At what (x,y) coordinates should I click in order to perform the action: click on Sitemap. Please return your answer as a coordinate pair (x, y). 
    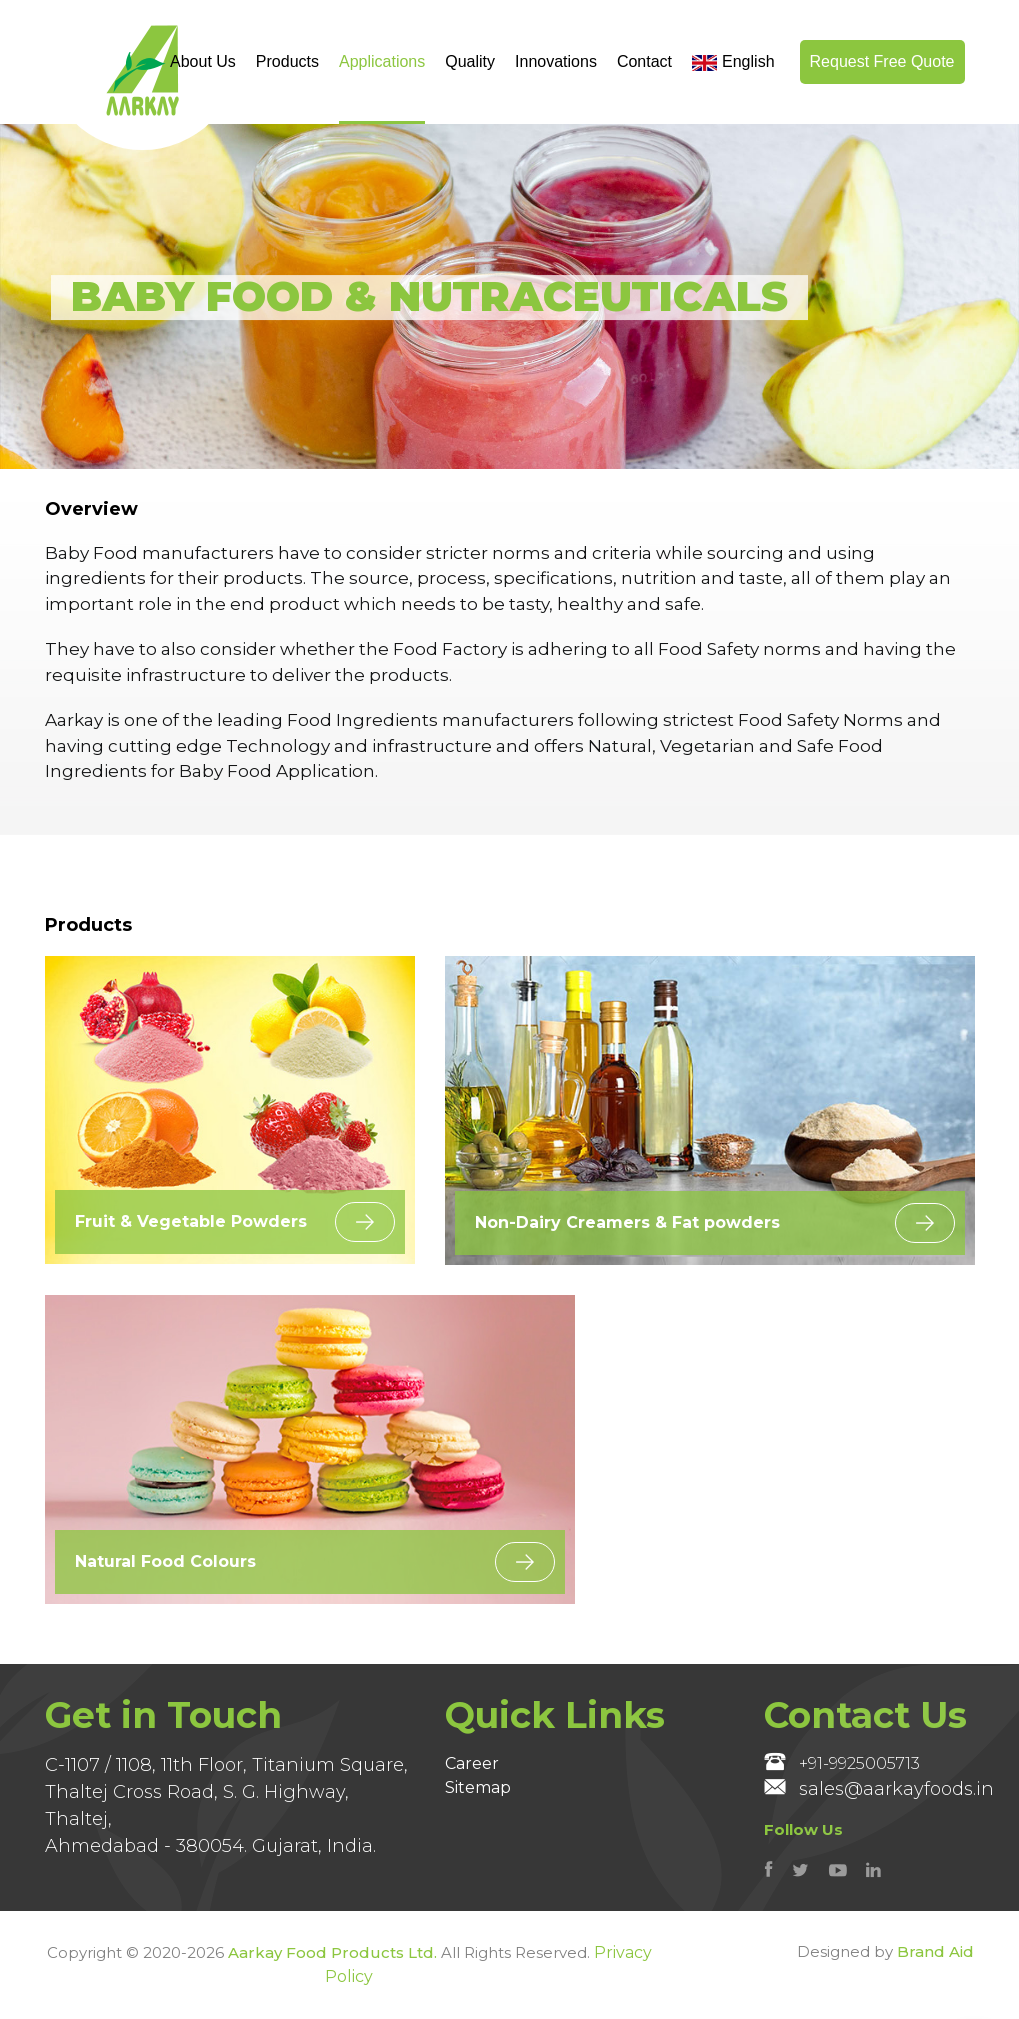
    Looking at the image, I should click on (478, 1787).